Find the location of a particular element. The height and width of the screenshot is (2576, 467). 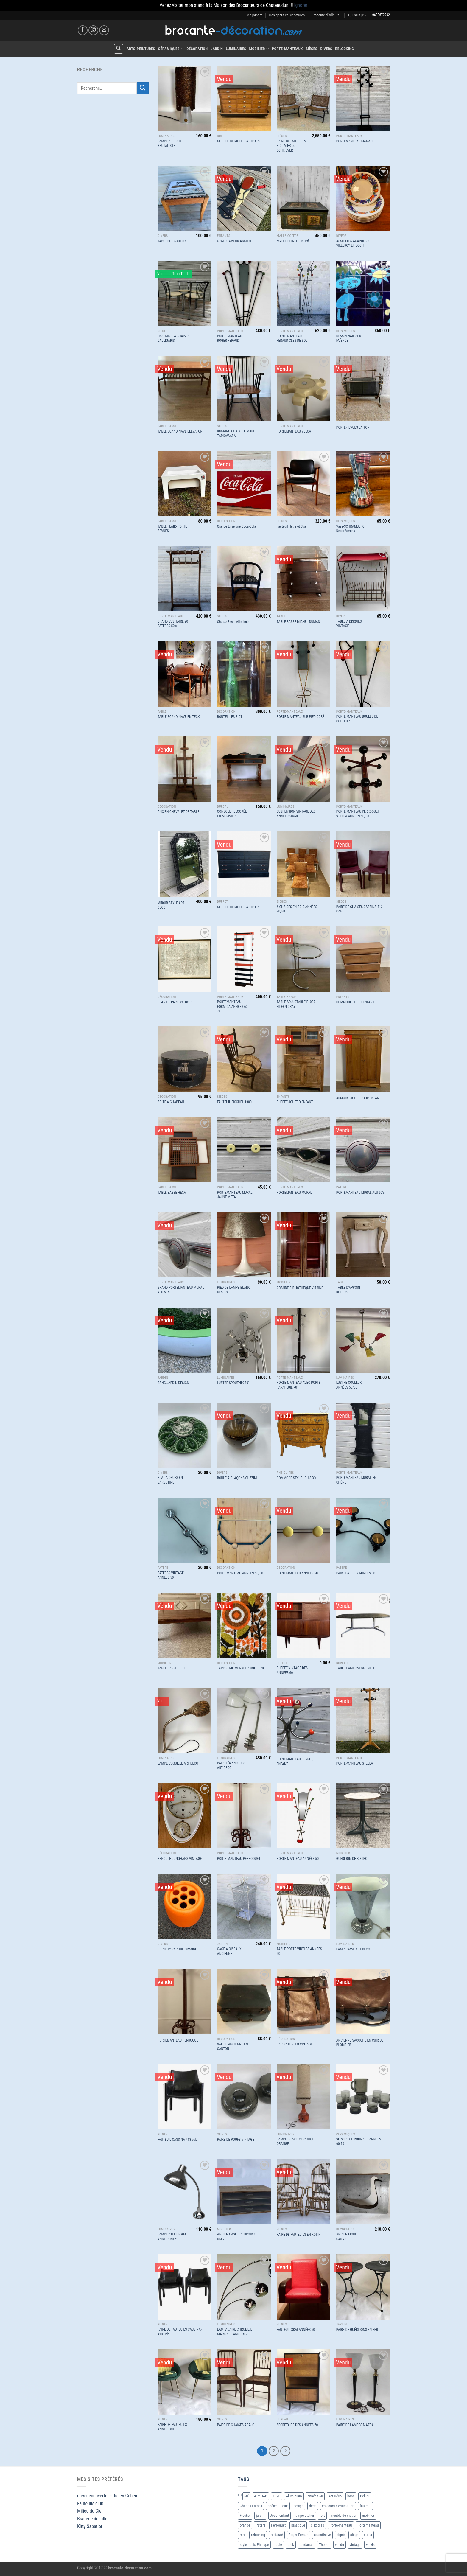

[COMMODE STYLE LOUIS XV] is located at coordinates (303, 1435).